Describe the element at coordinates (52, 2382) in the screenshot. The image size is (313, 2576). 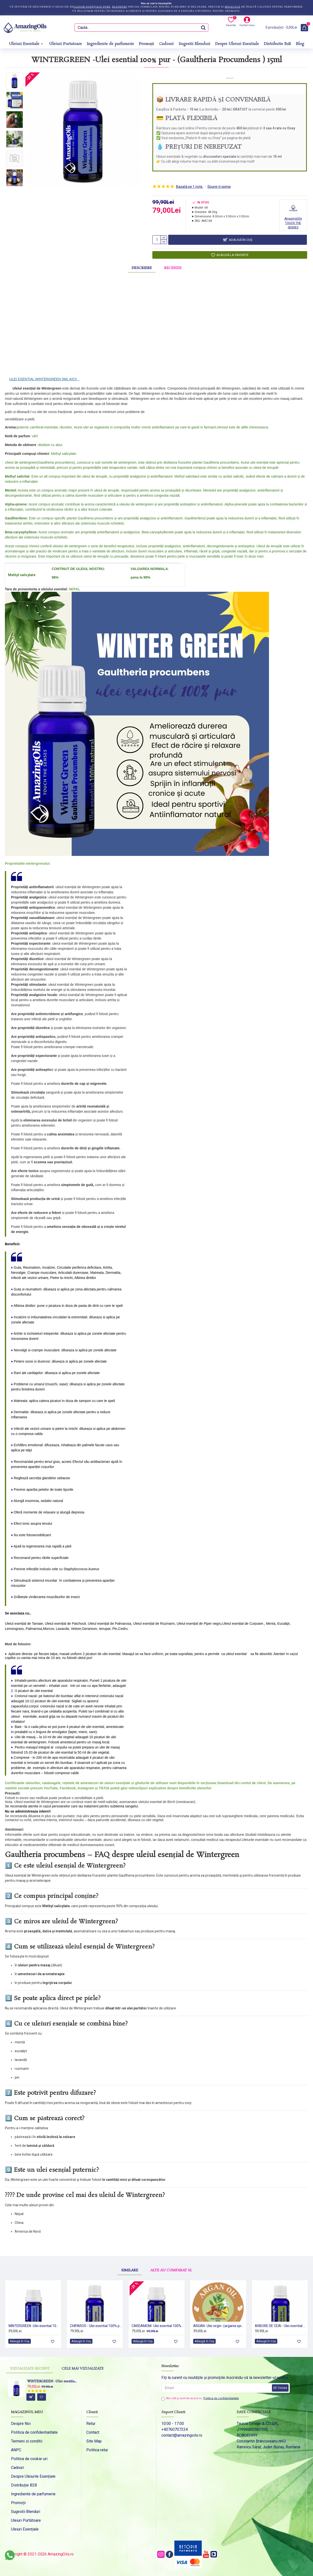
I see `WINTERGREEN -Ulei esential 100% pur - (Gaultheria Procumdens ) 15ml` at that location.